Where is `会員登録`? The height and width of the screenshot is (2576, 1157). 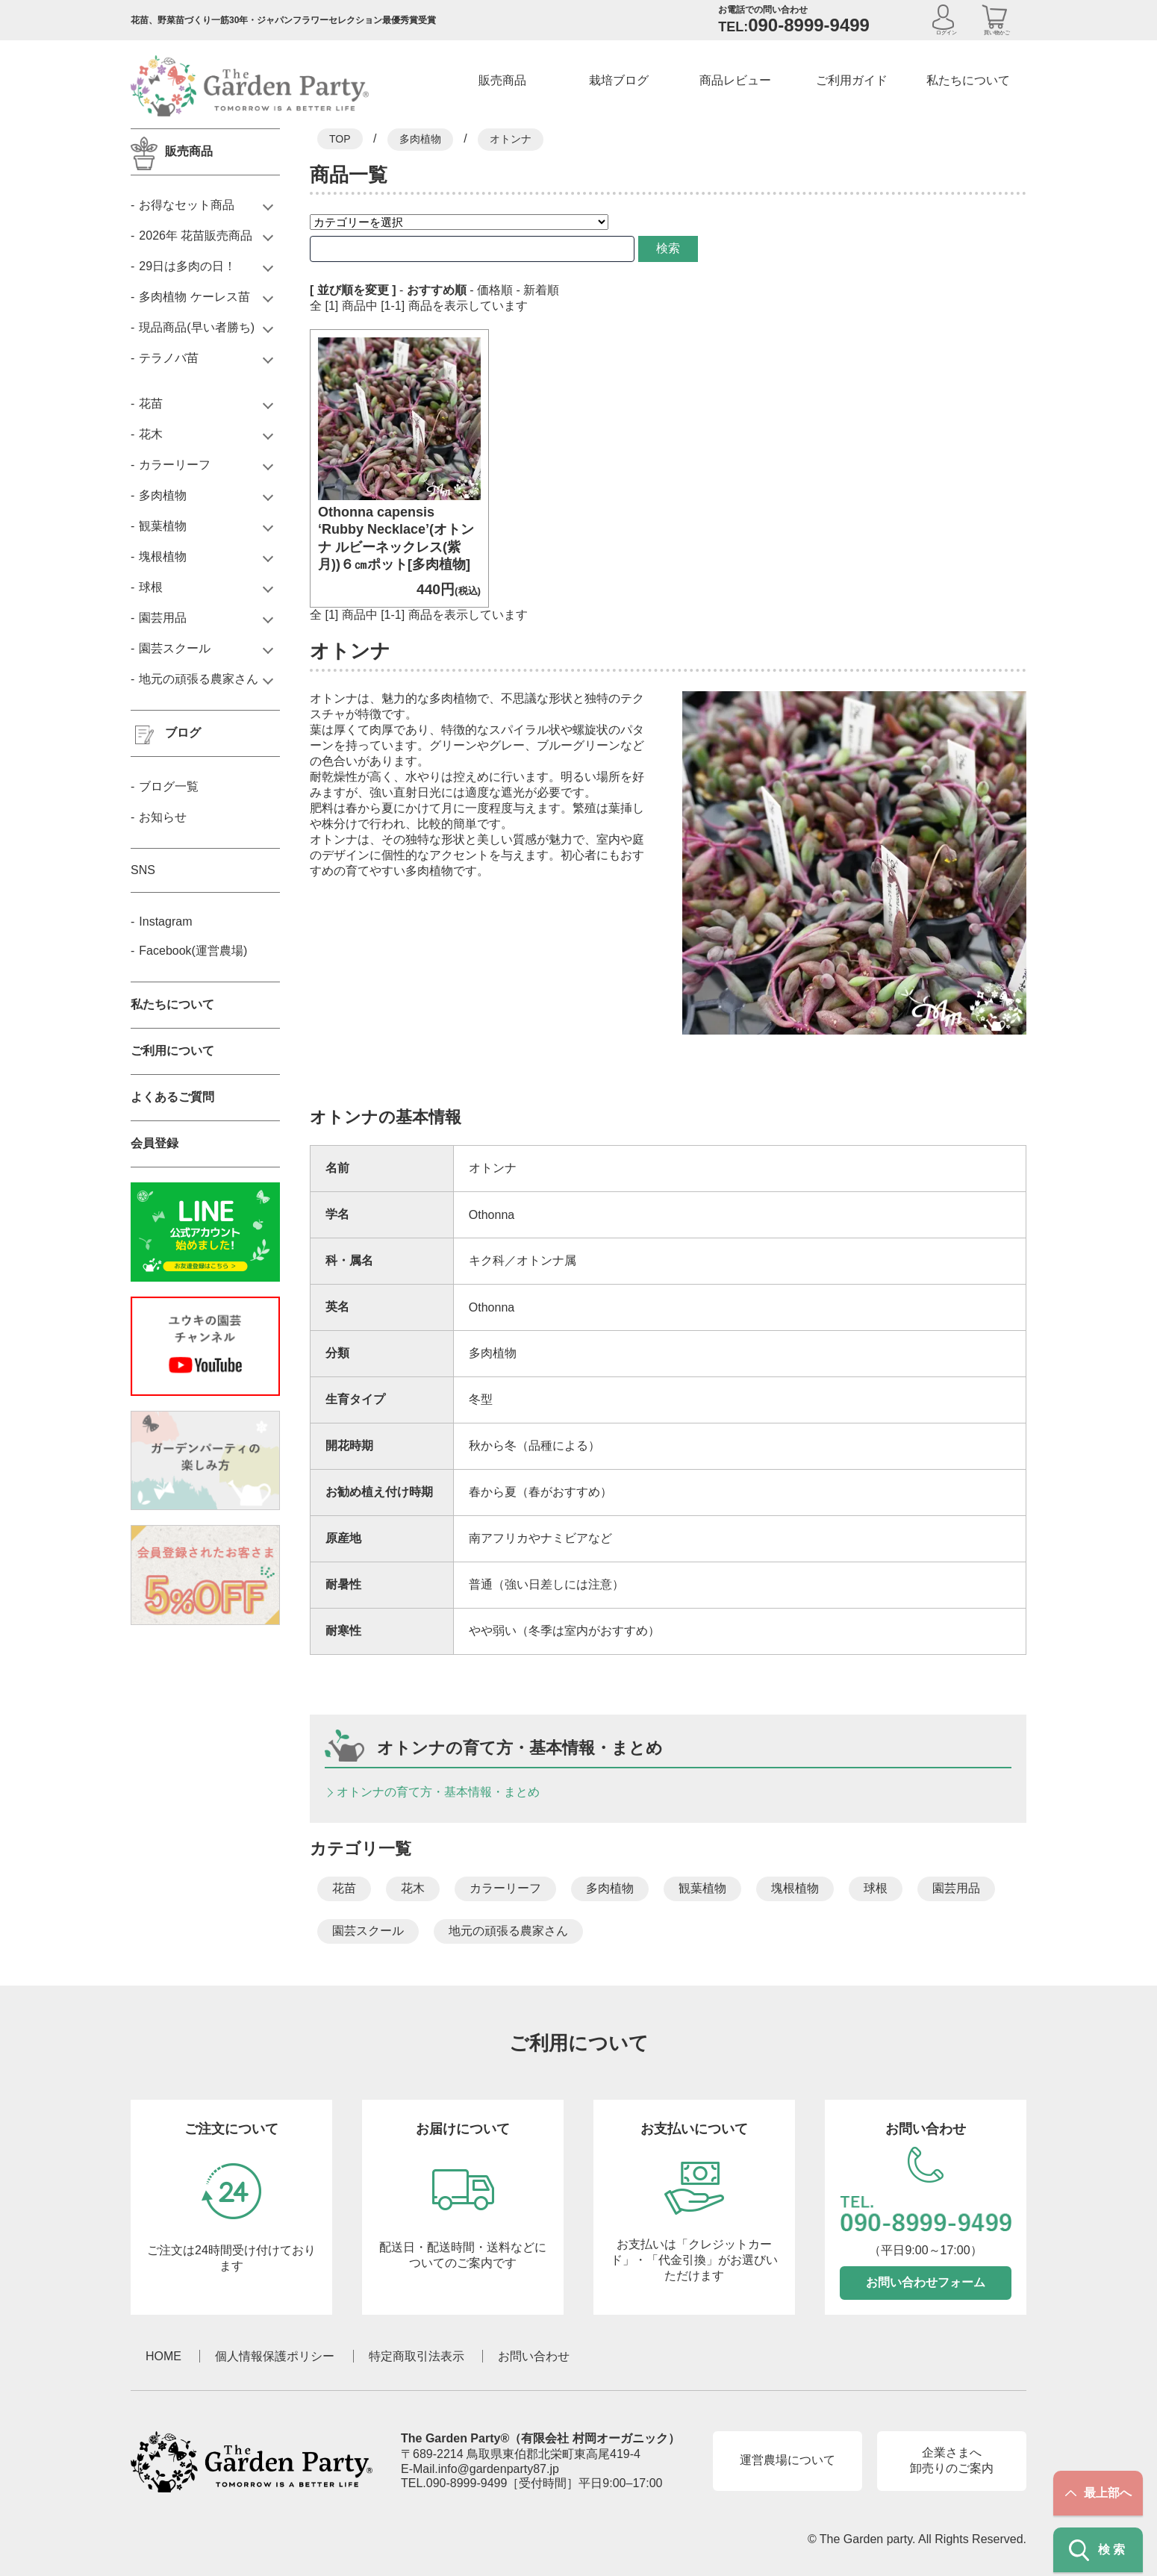 会員登録 is located at coordinates (154, 1143).